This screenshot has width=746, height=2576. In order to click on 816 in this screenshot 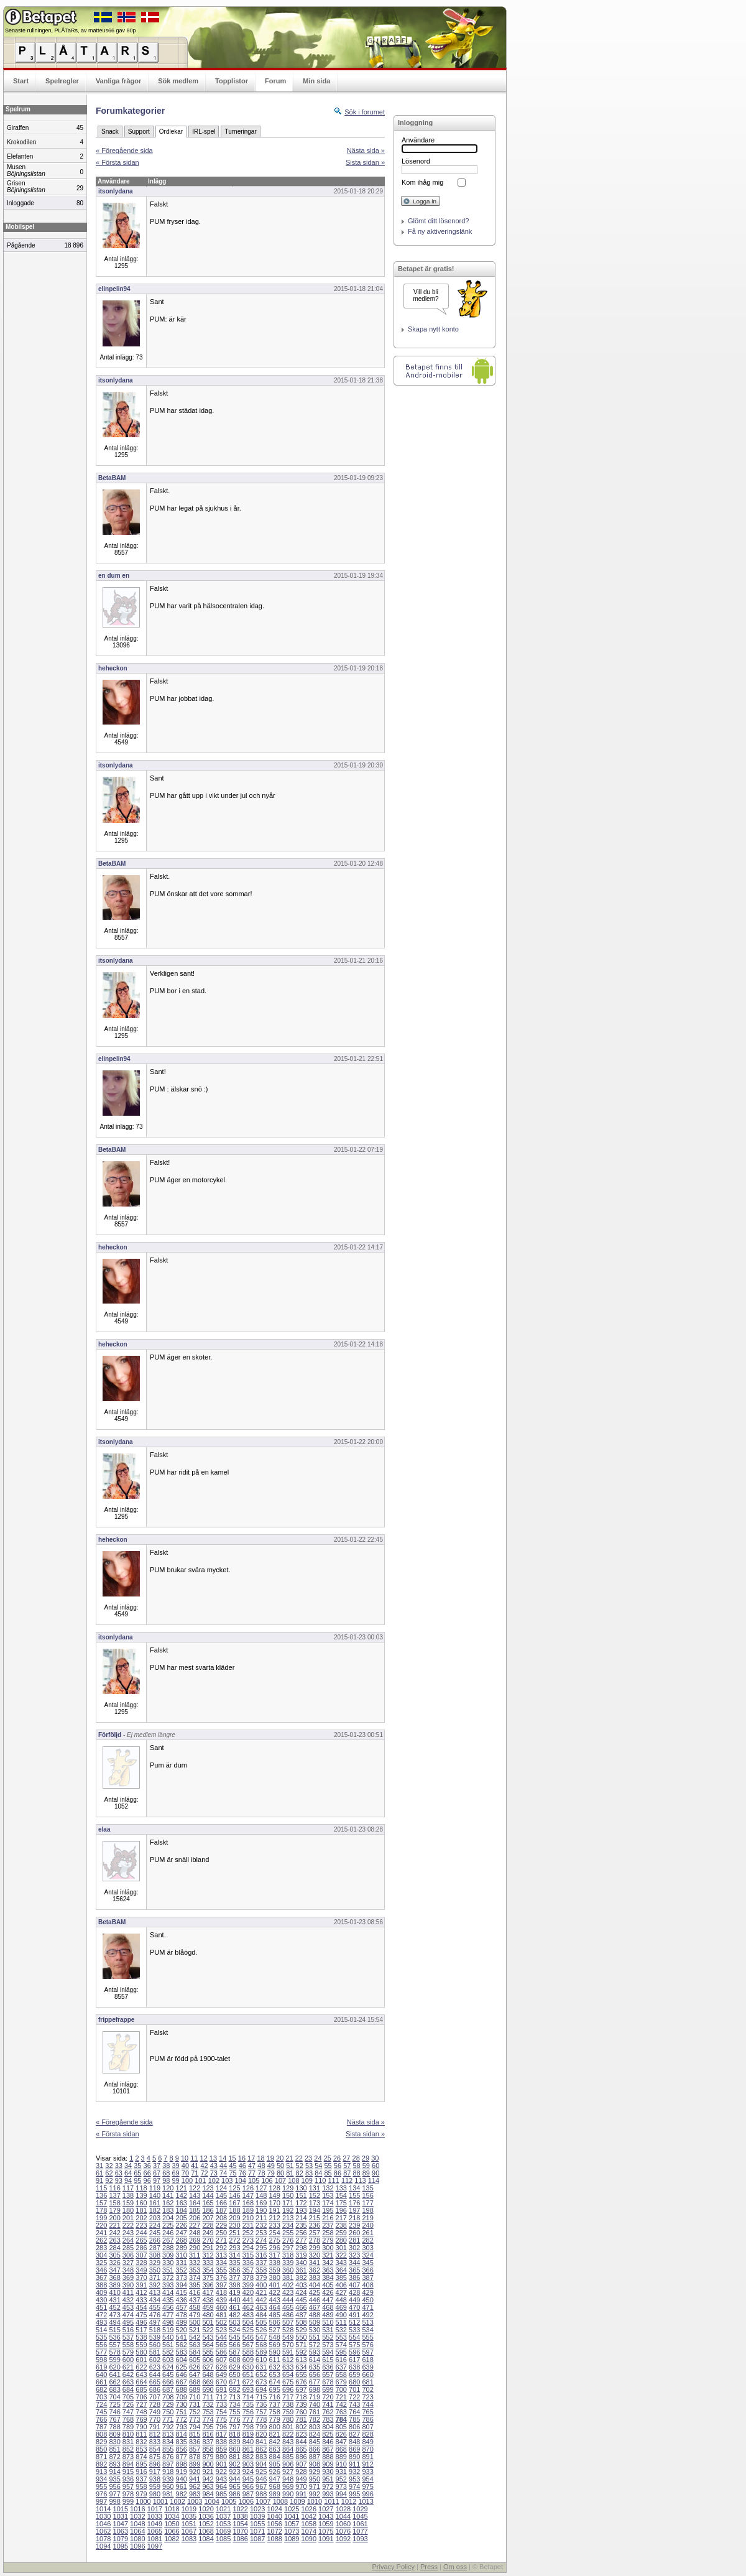, I will do `click(207, 2434)`.